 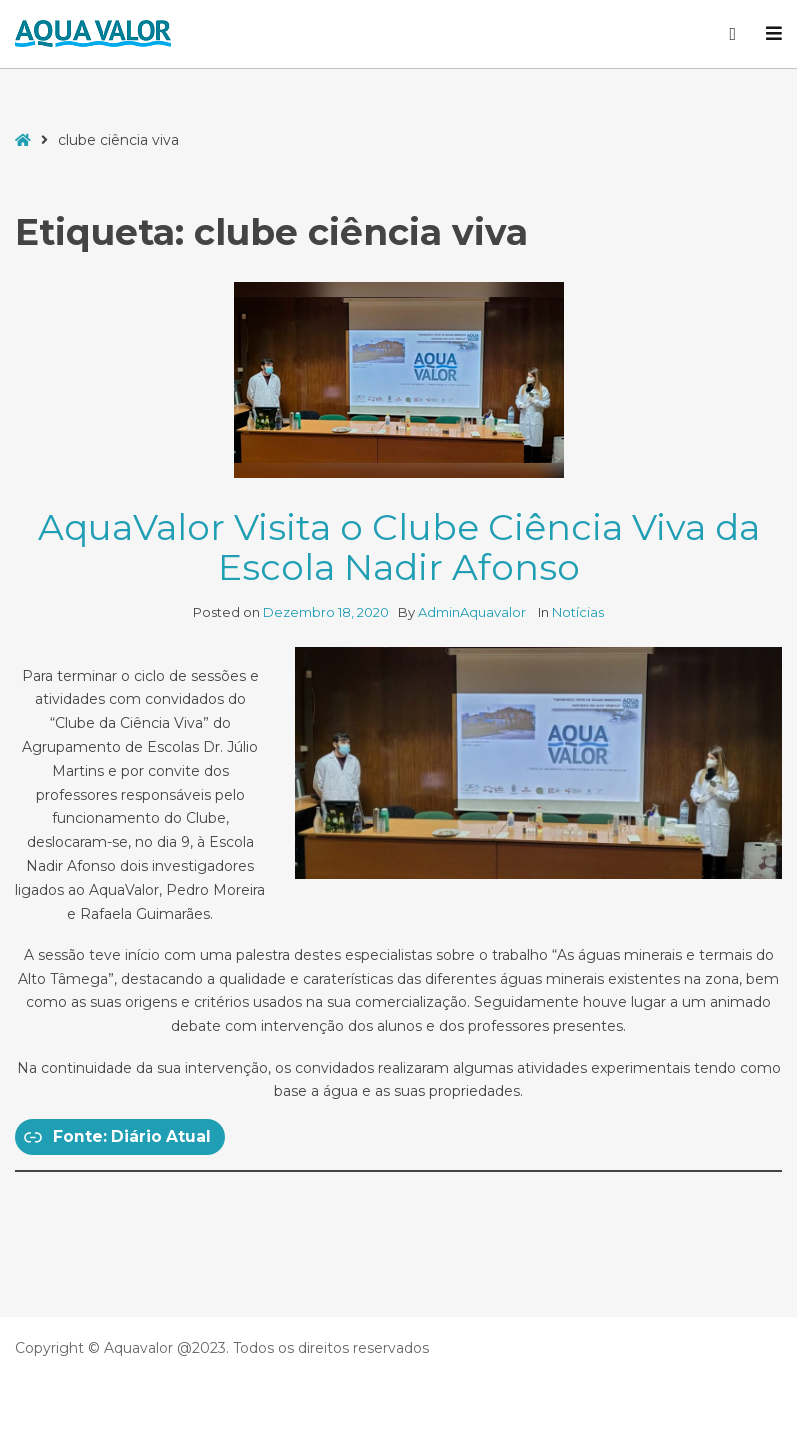 I want to click on AquaValor Visita o Clube Ciência Viva da Escola Nadir Afonso, so click(x=399, y=547).